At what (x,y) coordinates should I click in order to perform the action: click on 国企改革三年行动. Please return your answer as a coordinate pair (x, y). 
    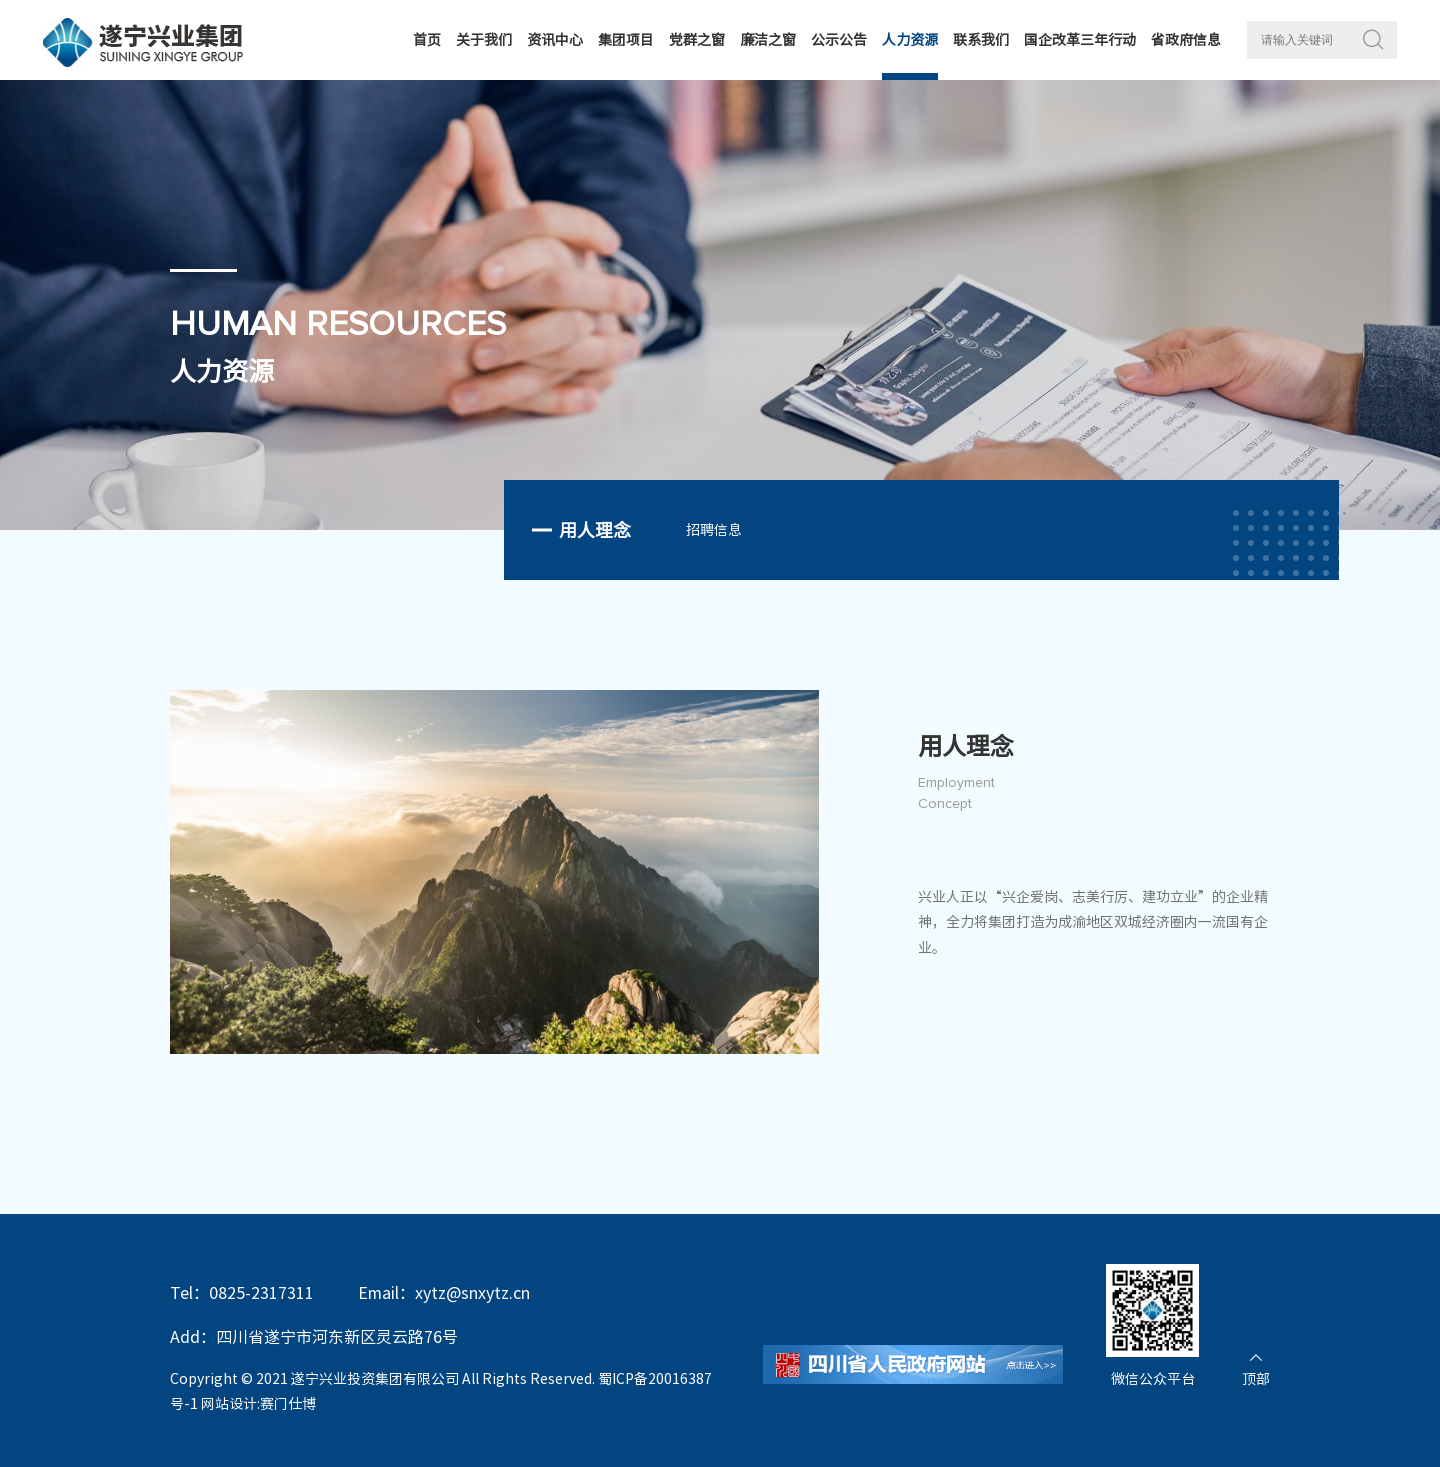
    Looking at the image, I should click on (1080, 40).